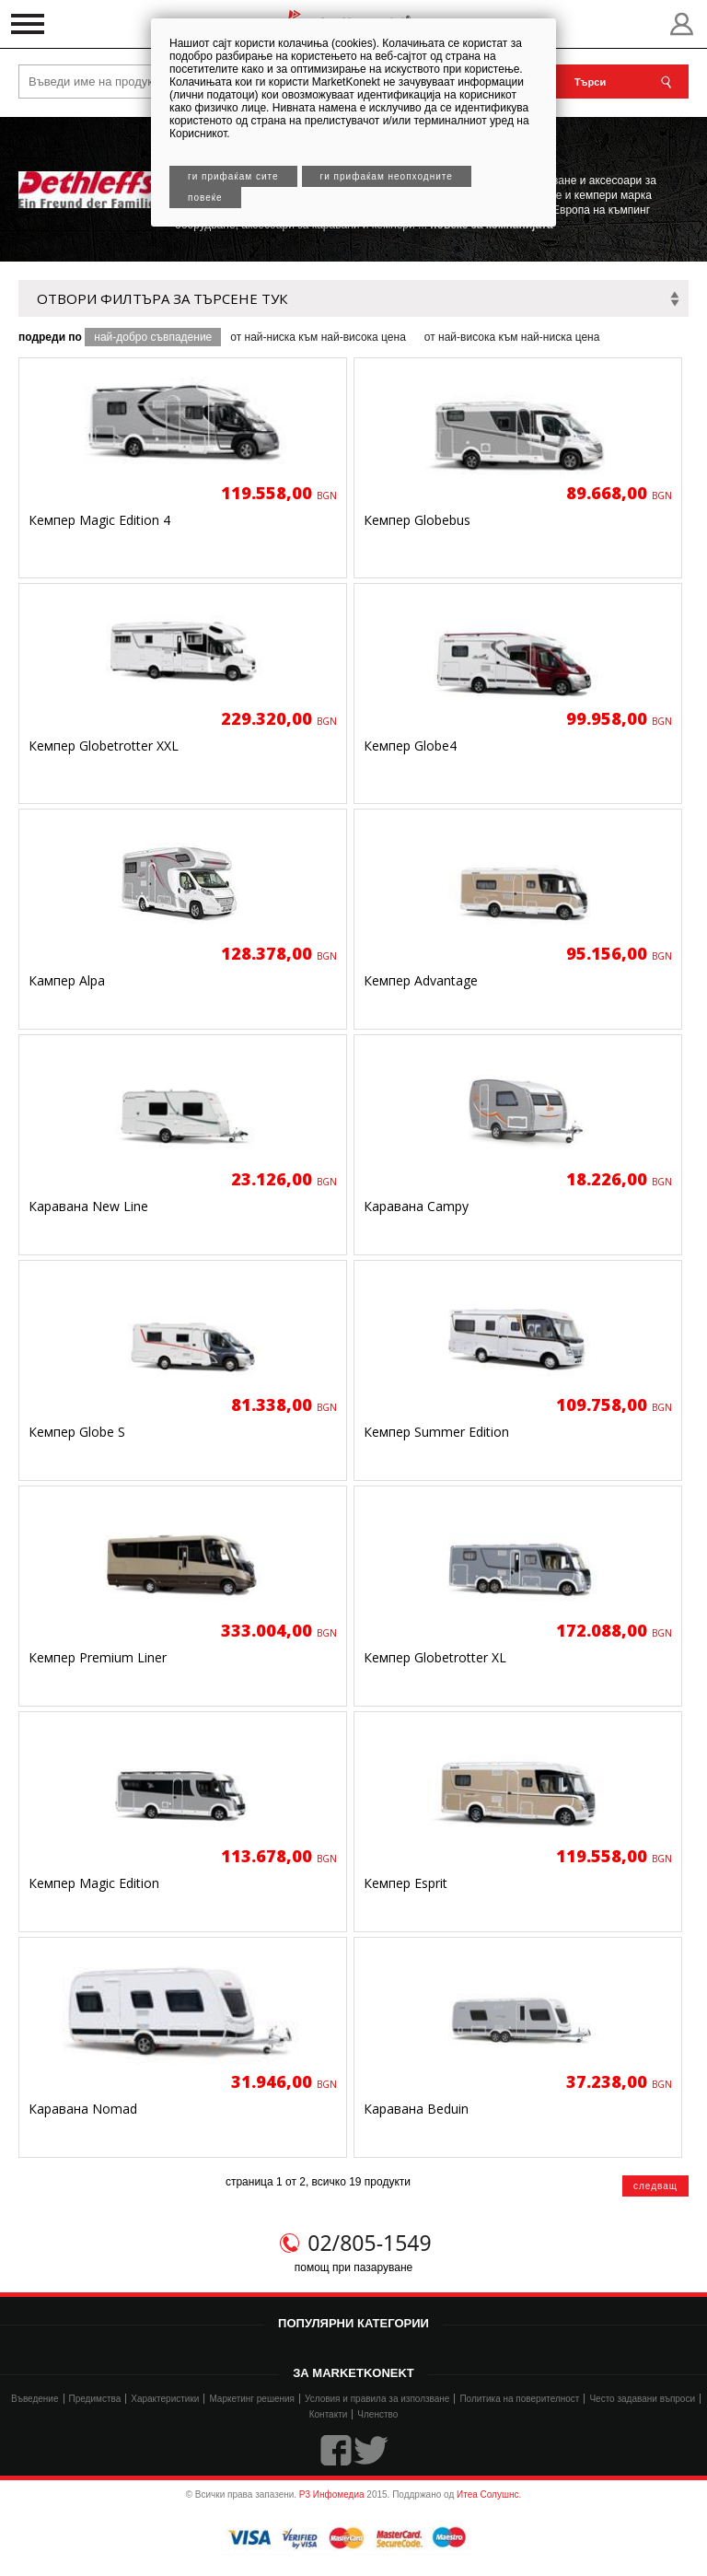 The width and height of the screenshot is (707, 2576). I want to click on Кемпер Globetrotter XXL, so click(104, 745).